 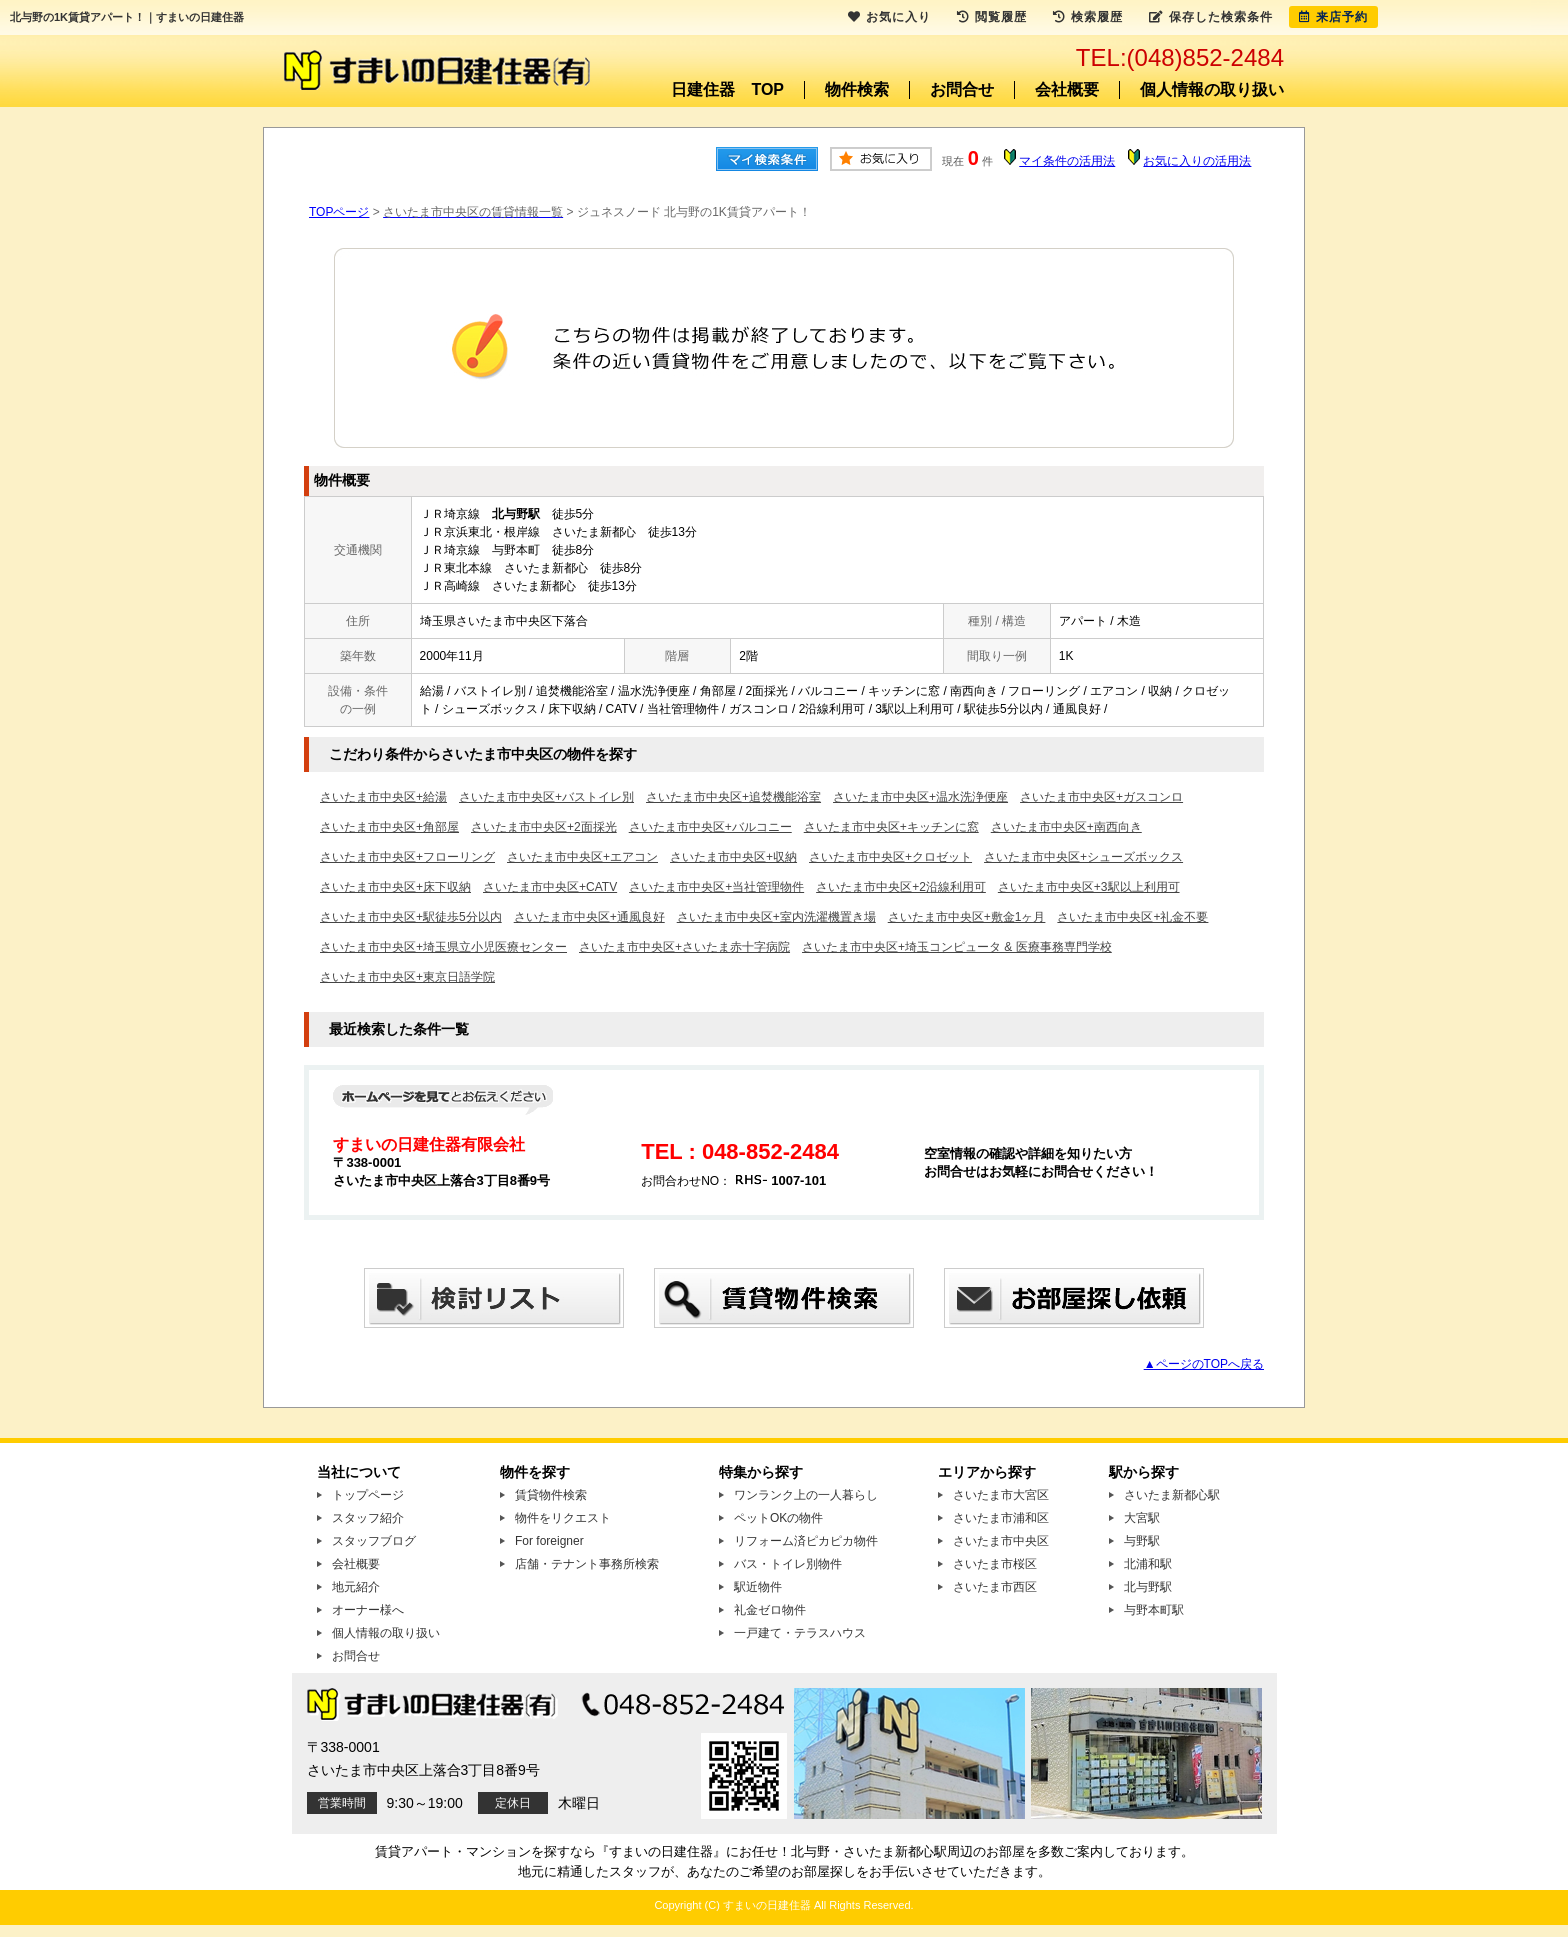 What do you see at coordinates (1148, 1564) in the screenshot?
I see `北浦和駅` at bounding box center [1148, 1564].